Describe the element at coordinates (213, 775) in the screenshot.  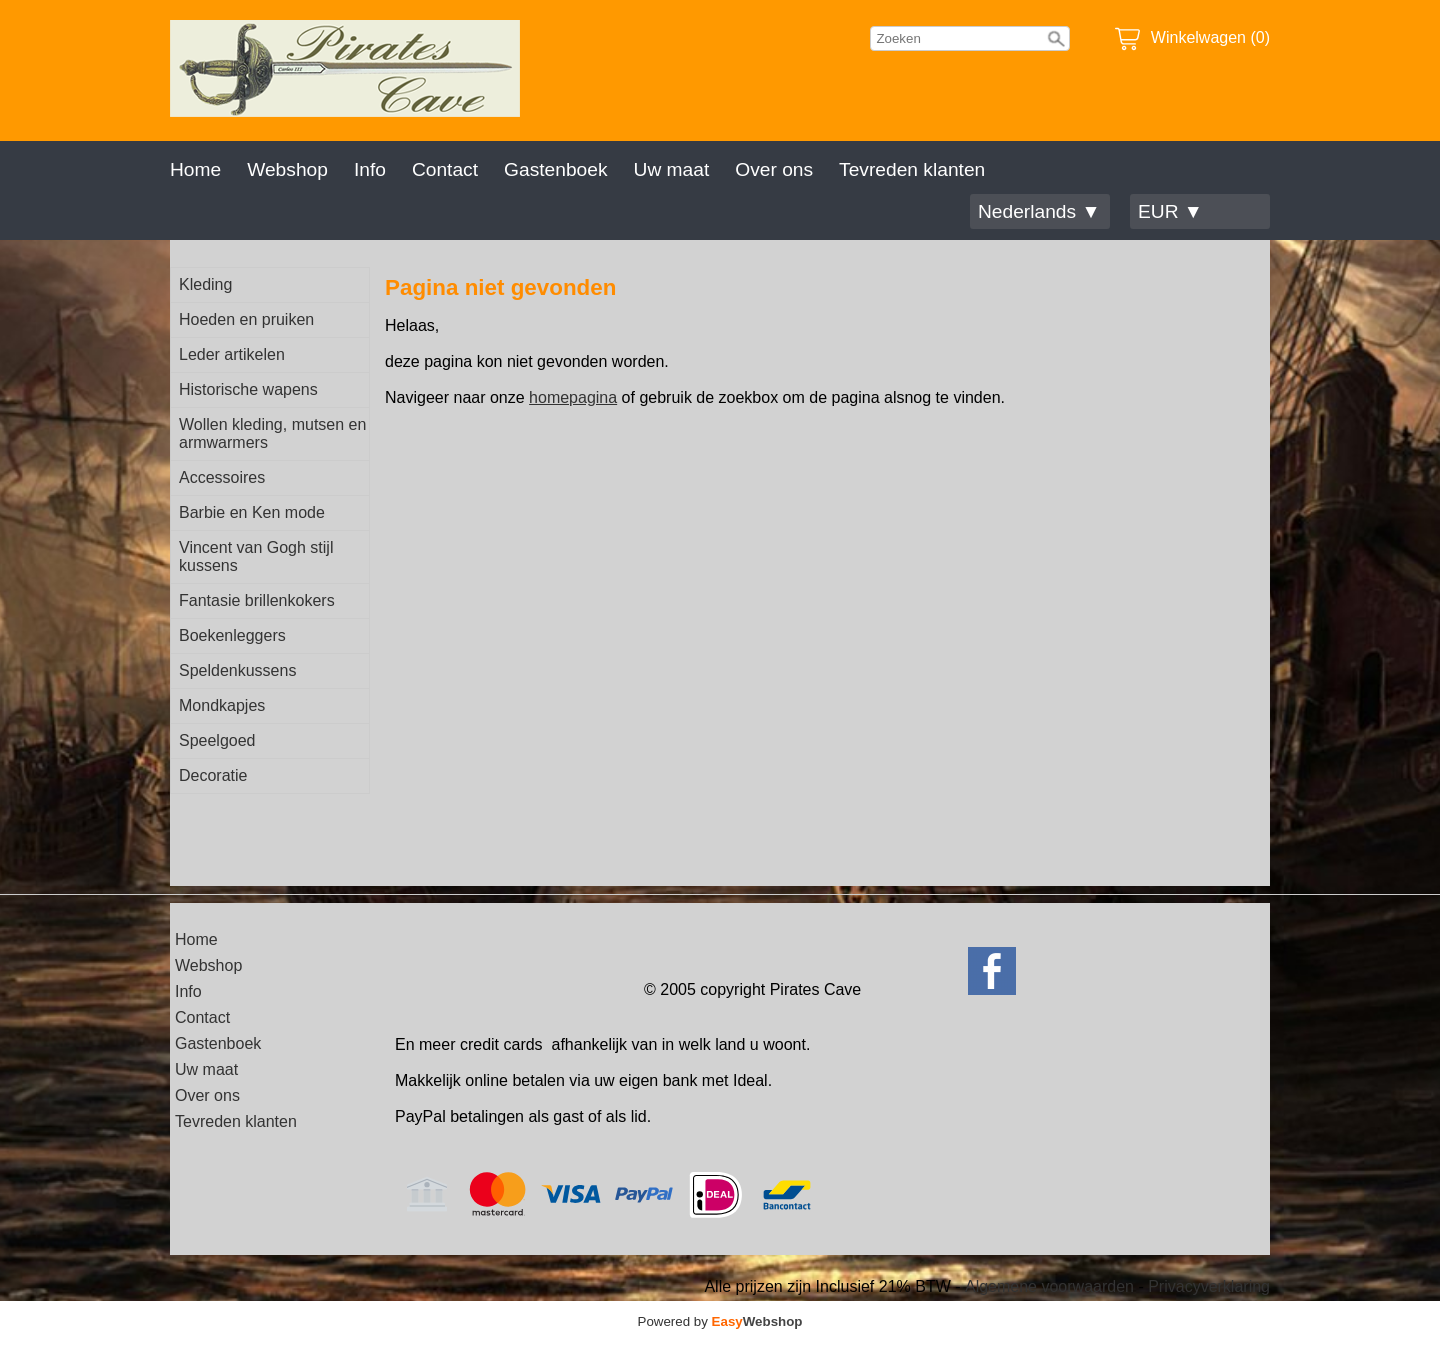
I see `Decoratie` at that location.